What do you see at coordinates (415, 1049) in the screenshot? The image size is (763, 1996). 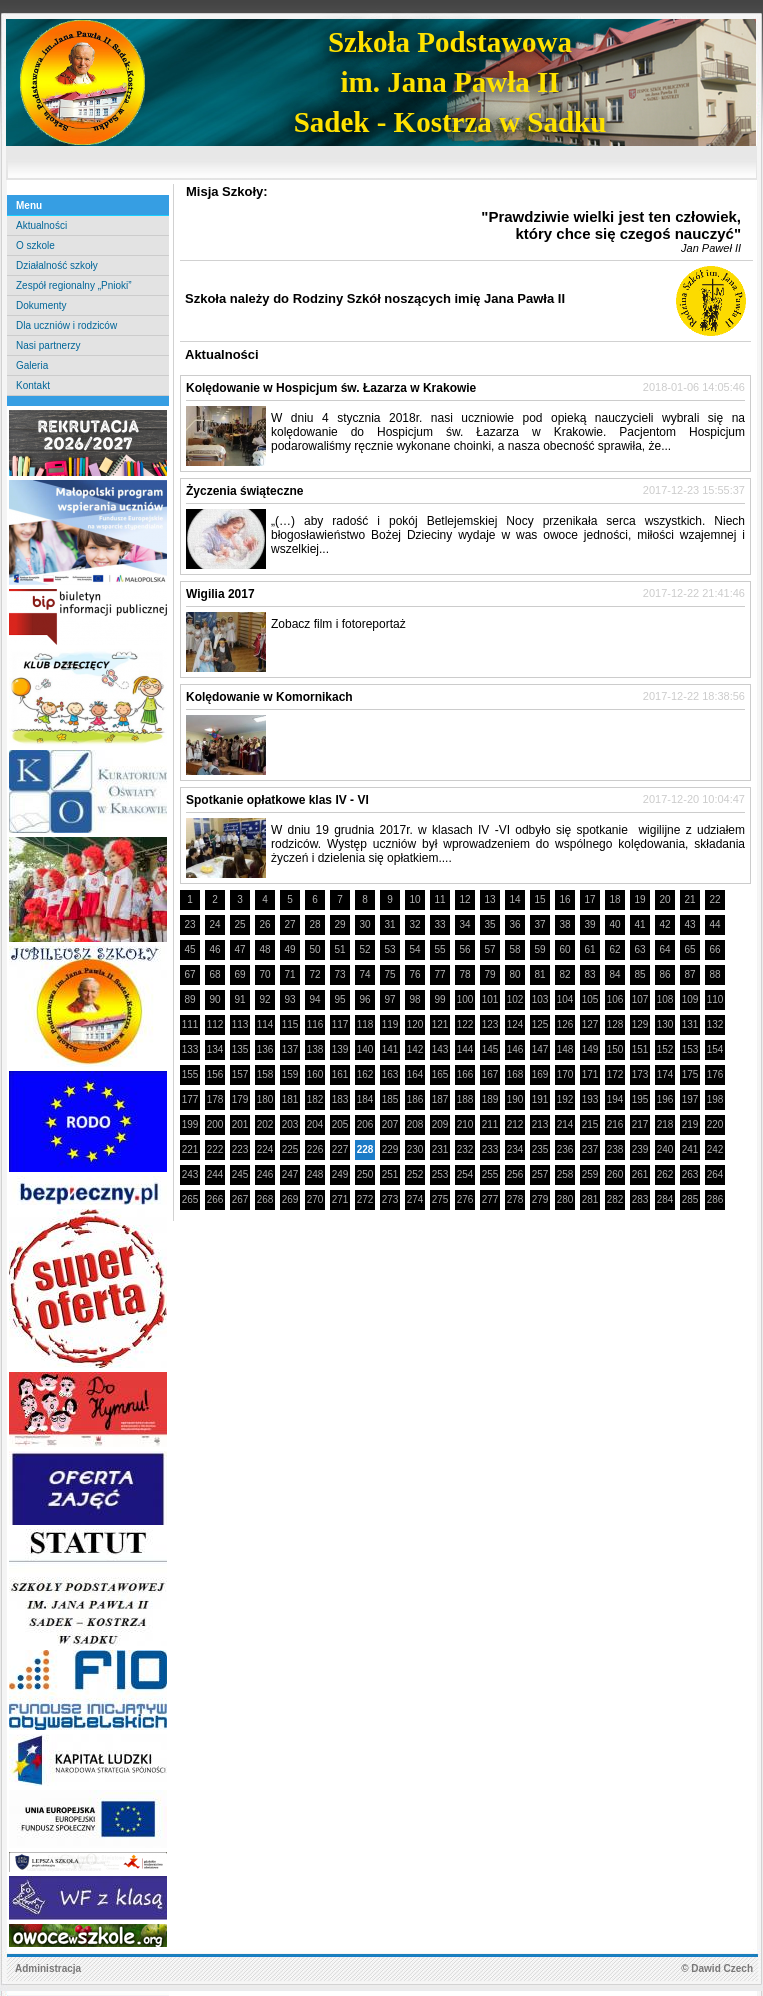 I see `142` at bounding box center [415, 1049].